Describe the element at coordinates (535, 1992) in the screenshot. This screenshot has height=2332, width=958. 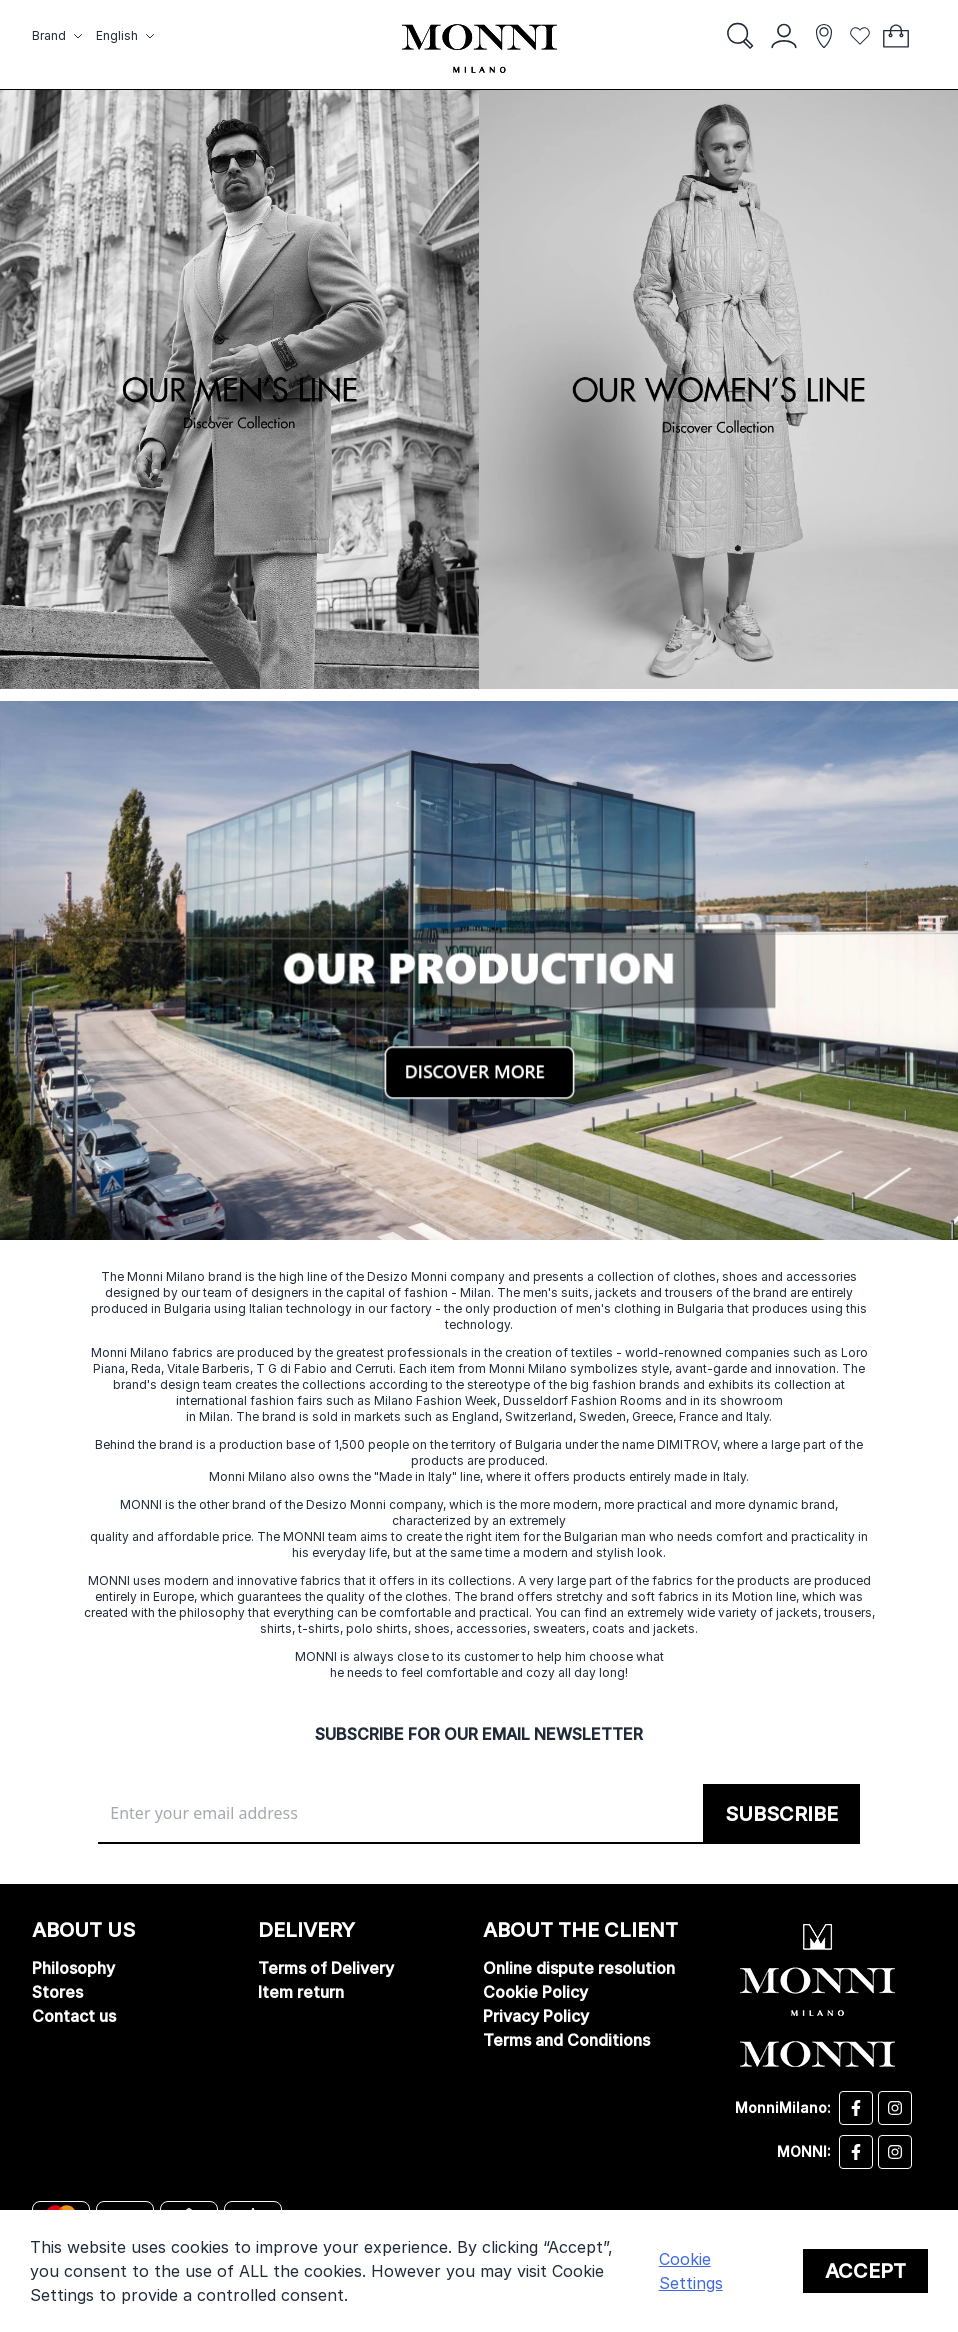
I see `Cookie Policy` at that location.